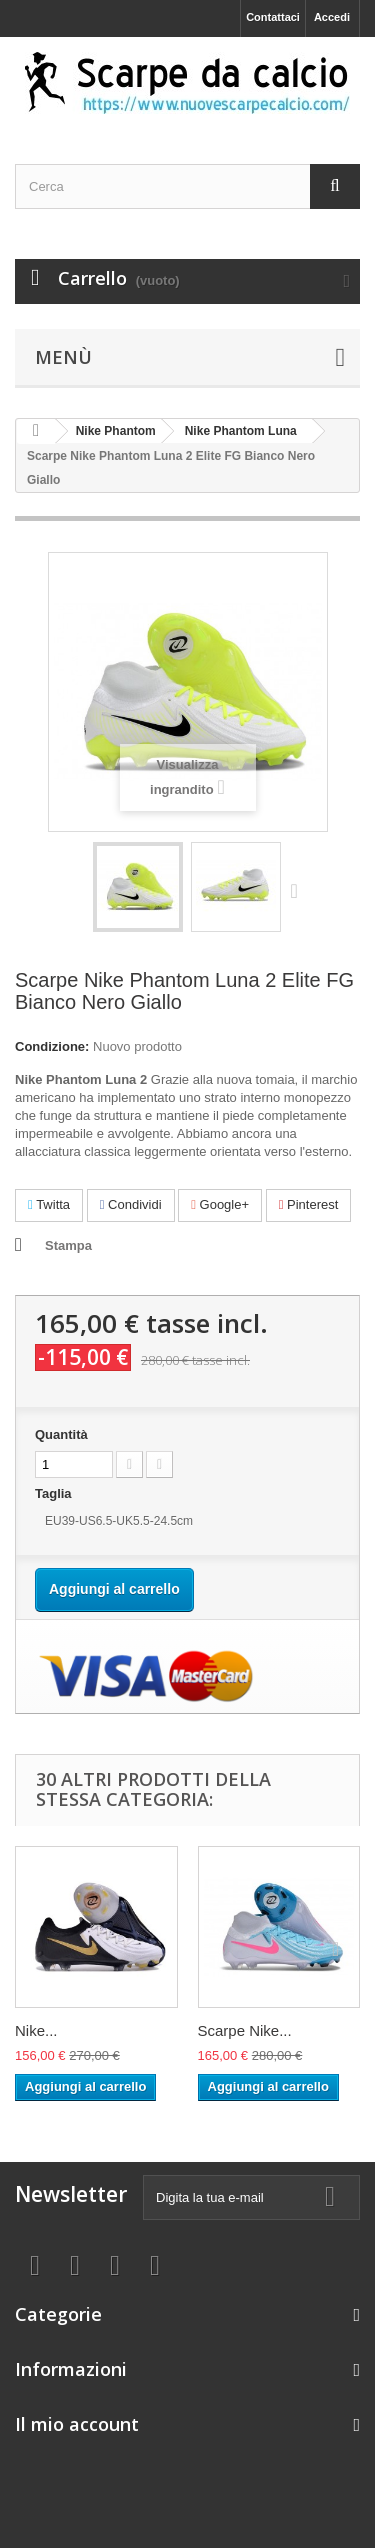 The width and height of the screenshot is (375, 2548). What do you see at coordinates (332, 17) in the screenshot?
I see `Accedi` at bounding box center [332, 17].